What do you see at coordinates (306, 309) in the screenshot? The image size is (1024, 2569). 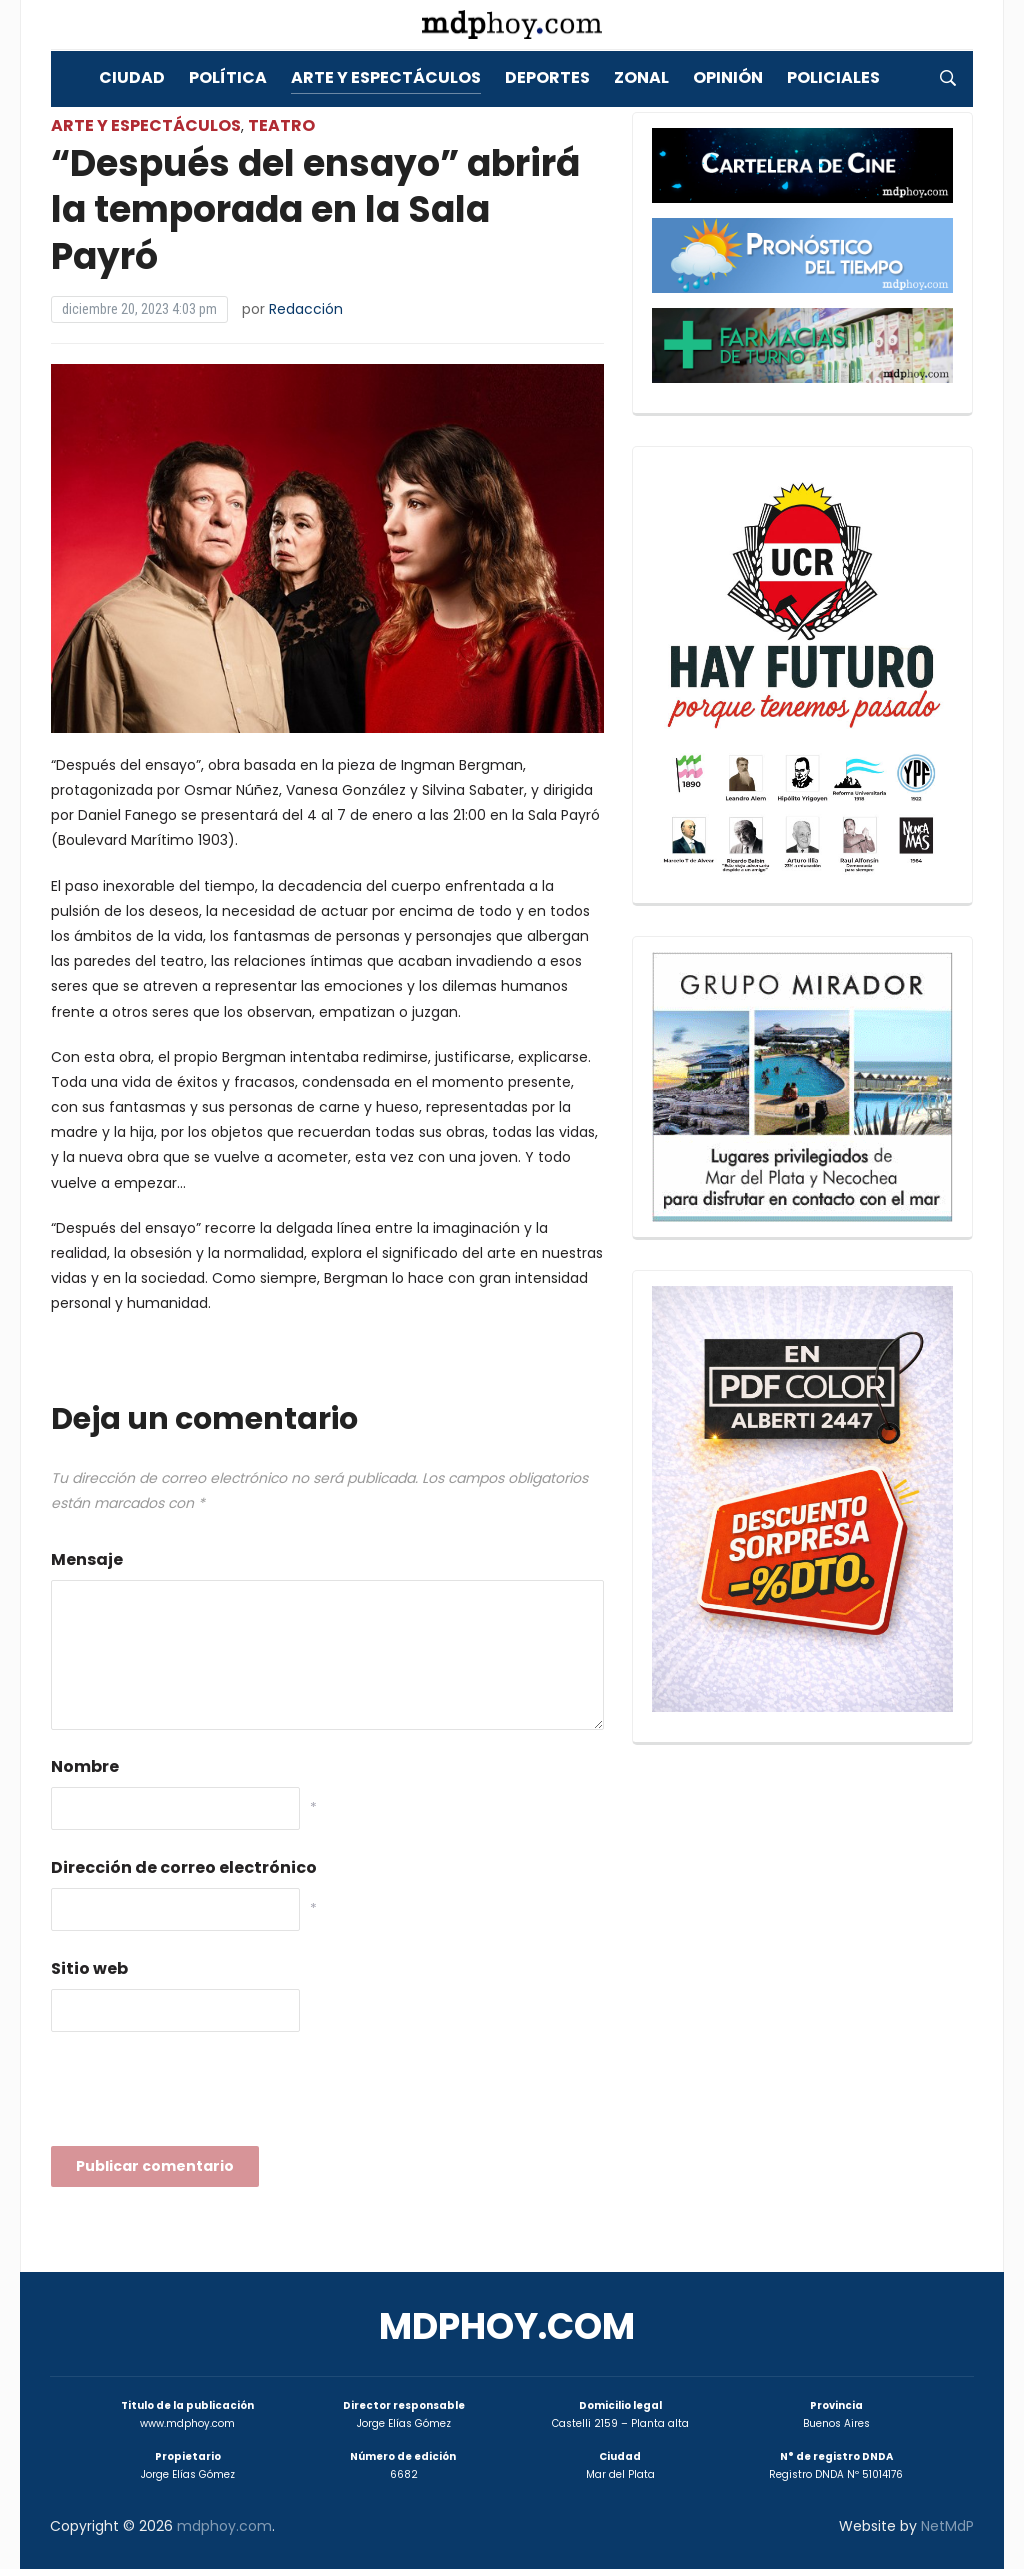 I see `Redacción` at bounding box center [306, 309].